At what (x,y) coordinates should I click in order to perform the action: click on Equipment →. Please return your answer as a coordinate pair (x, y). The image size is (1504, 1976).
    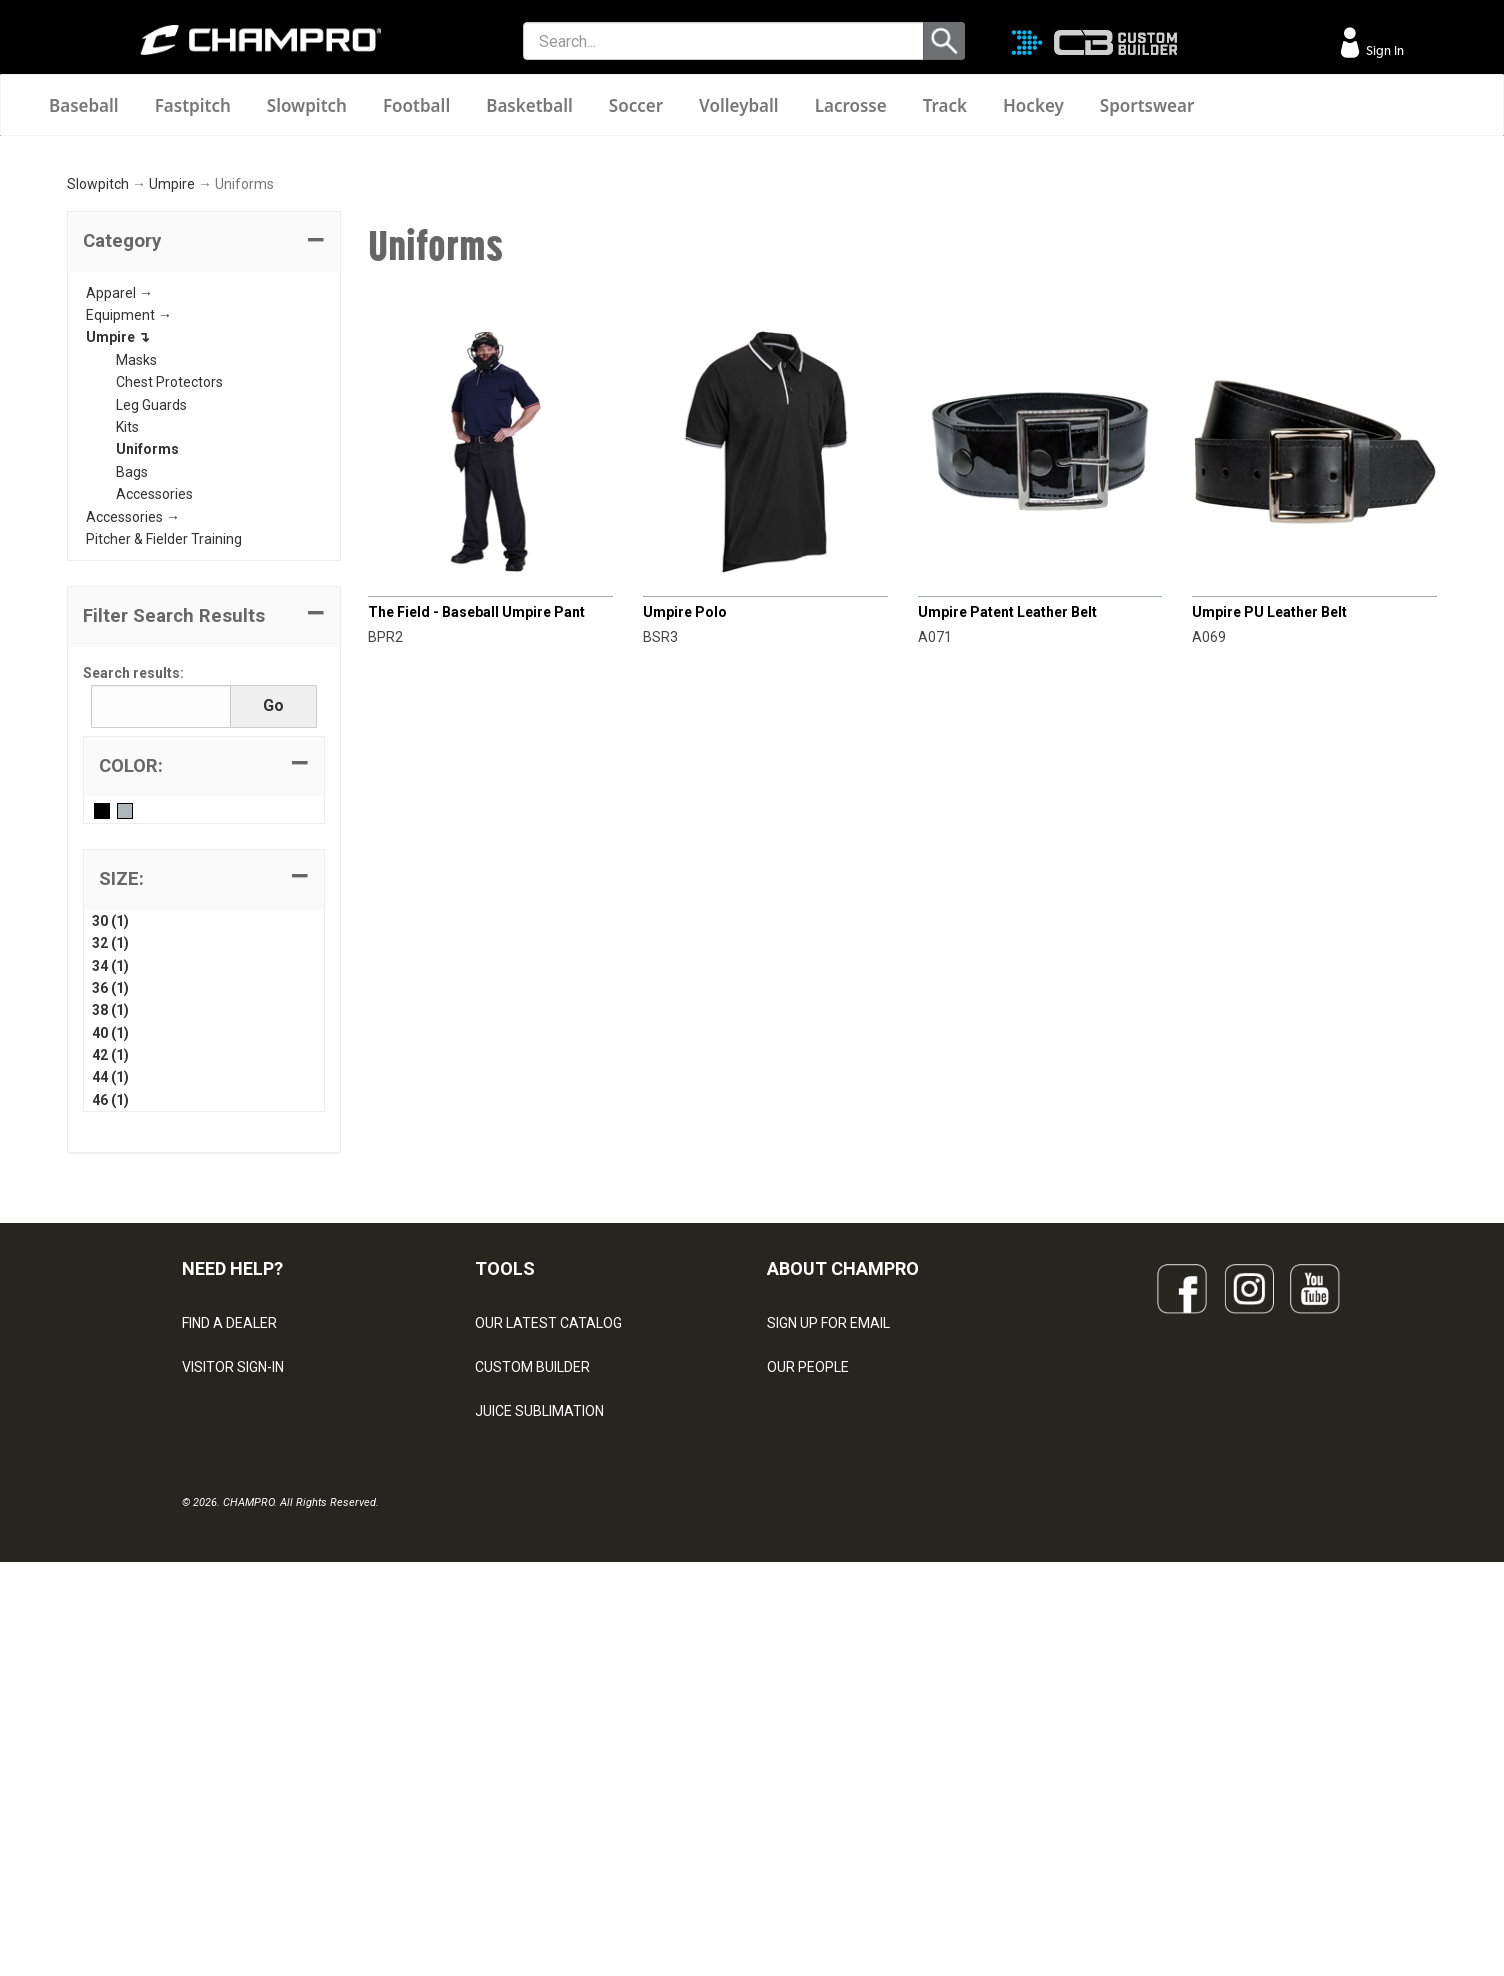
    Looking at the image, I should click on (129, 567).